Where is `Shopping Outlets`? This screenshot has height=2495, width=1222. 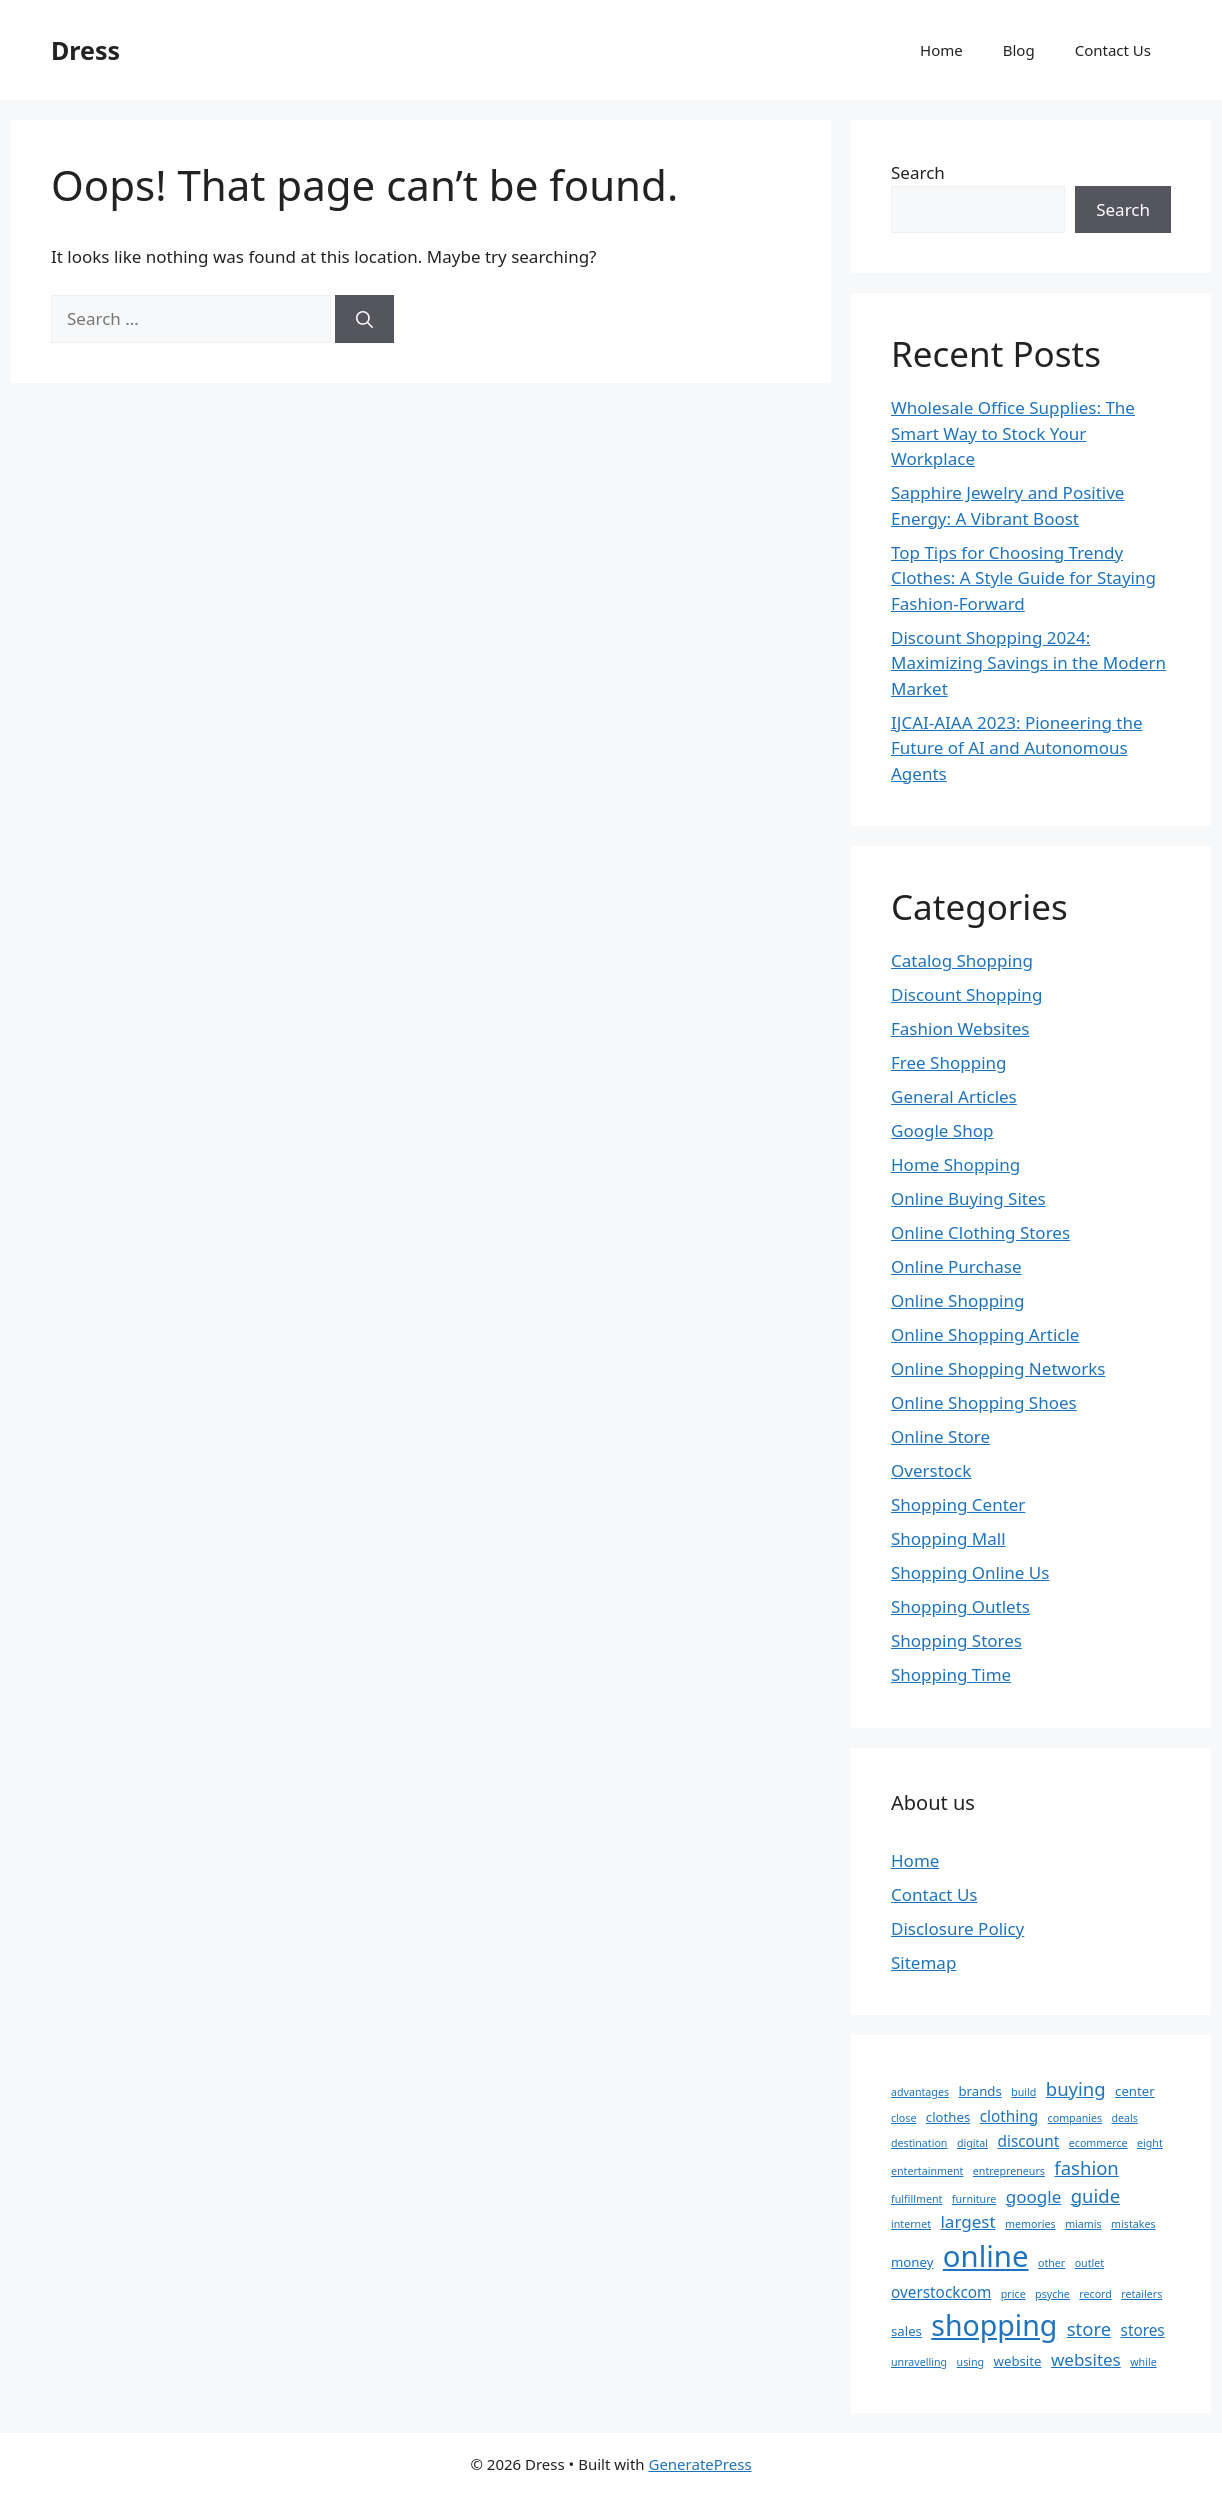 Shopping Outlets is located at coordinates (960, 1606).